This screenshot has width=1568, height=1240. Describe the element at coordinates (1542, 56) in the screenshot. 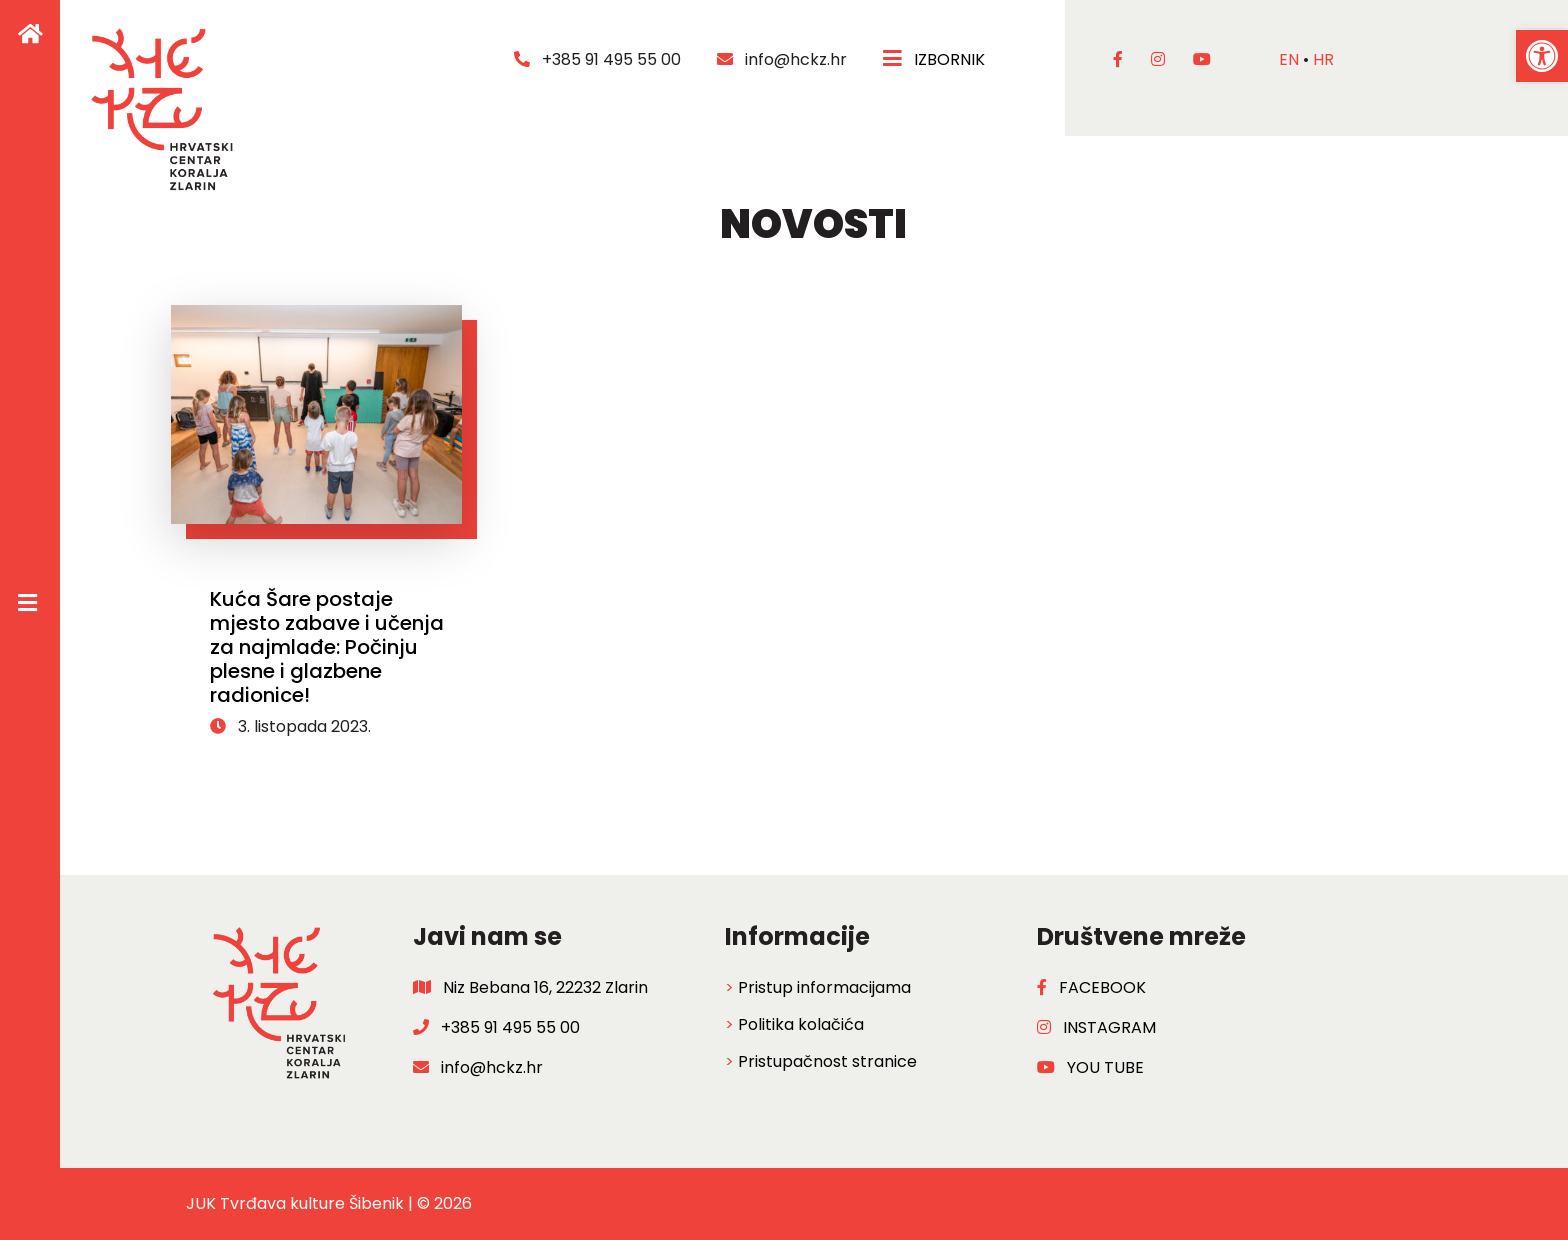

I see `[button]` at that location.